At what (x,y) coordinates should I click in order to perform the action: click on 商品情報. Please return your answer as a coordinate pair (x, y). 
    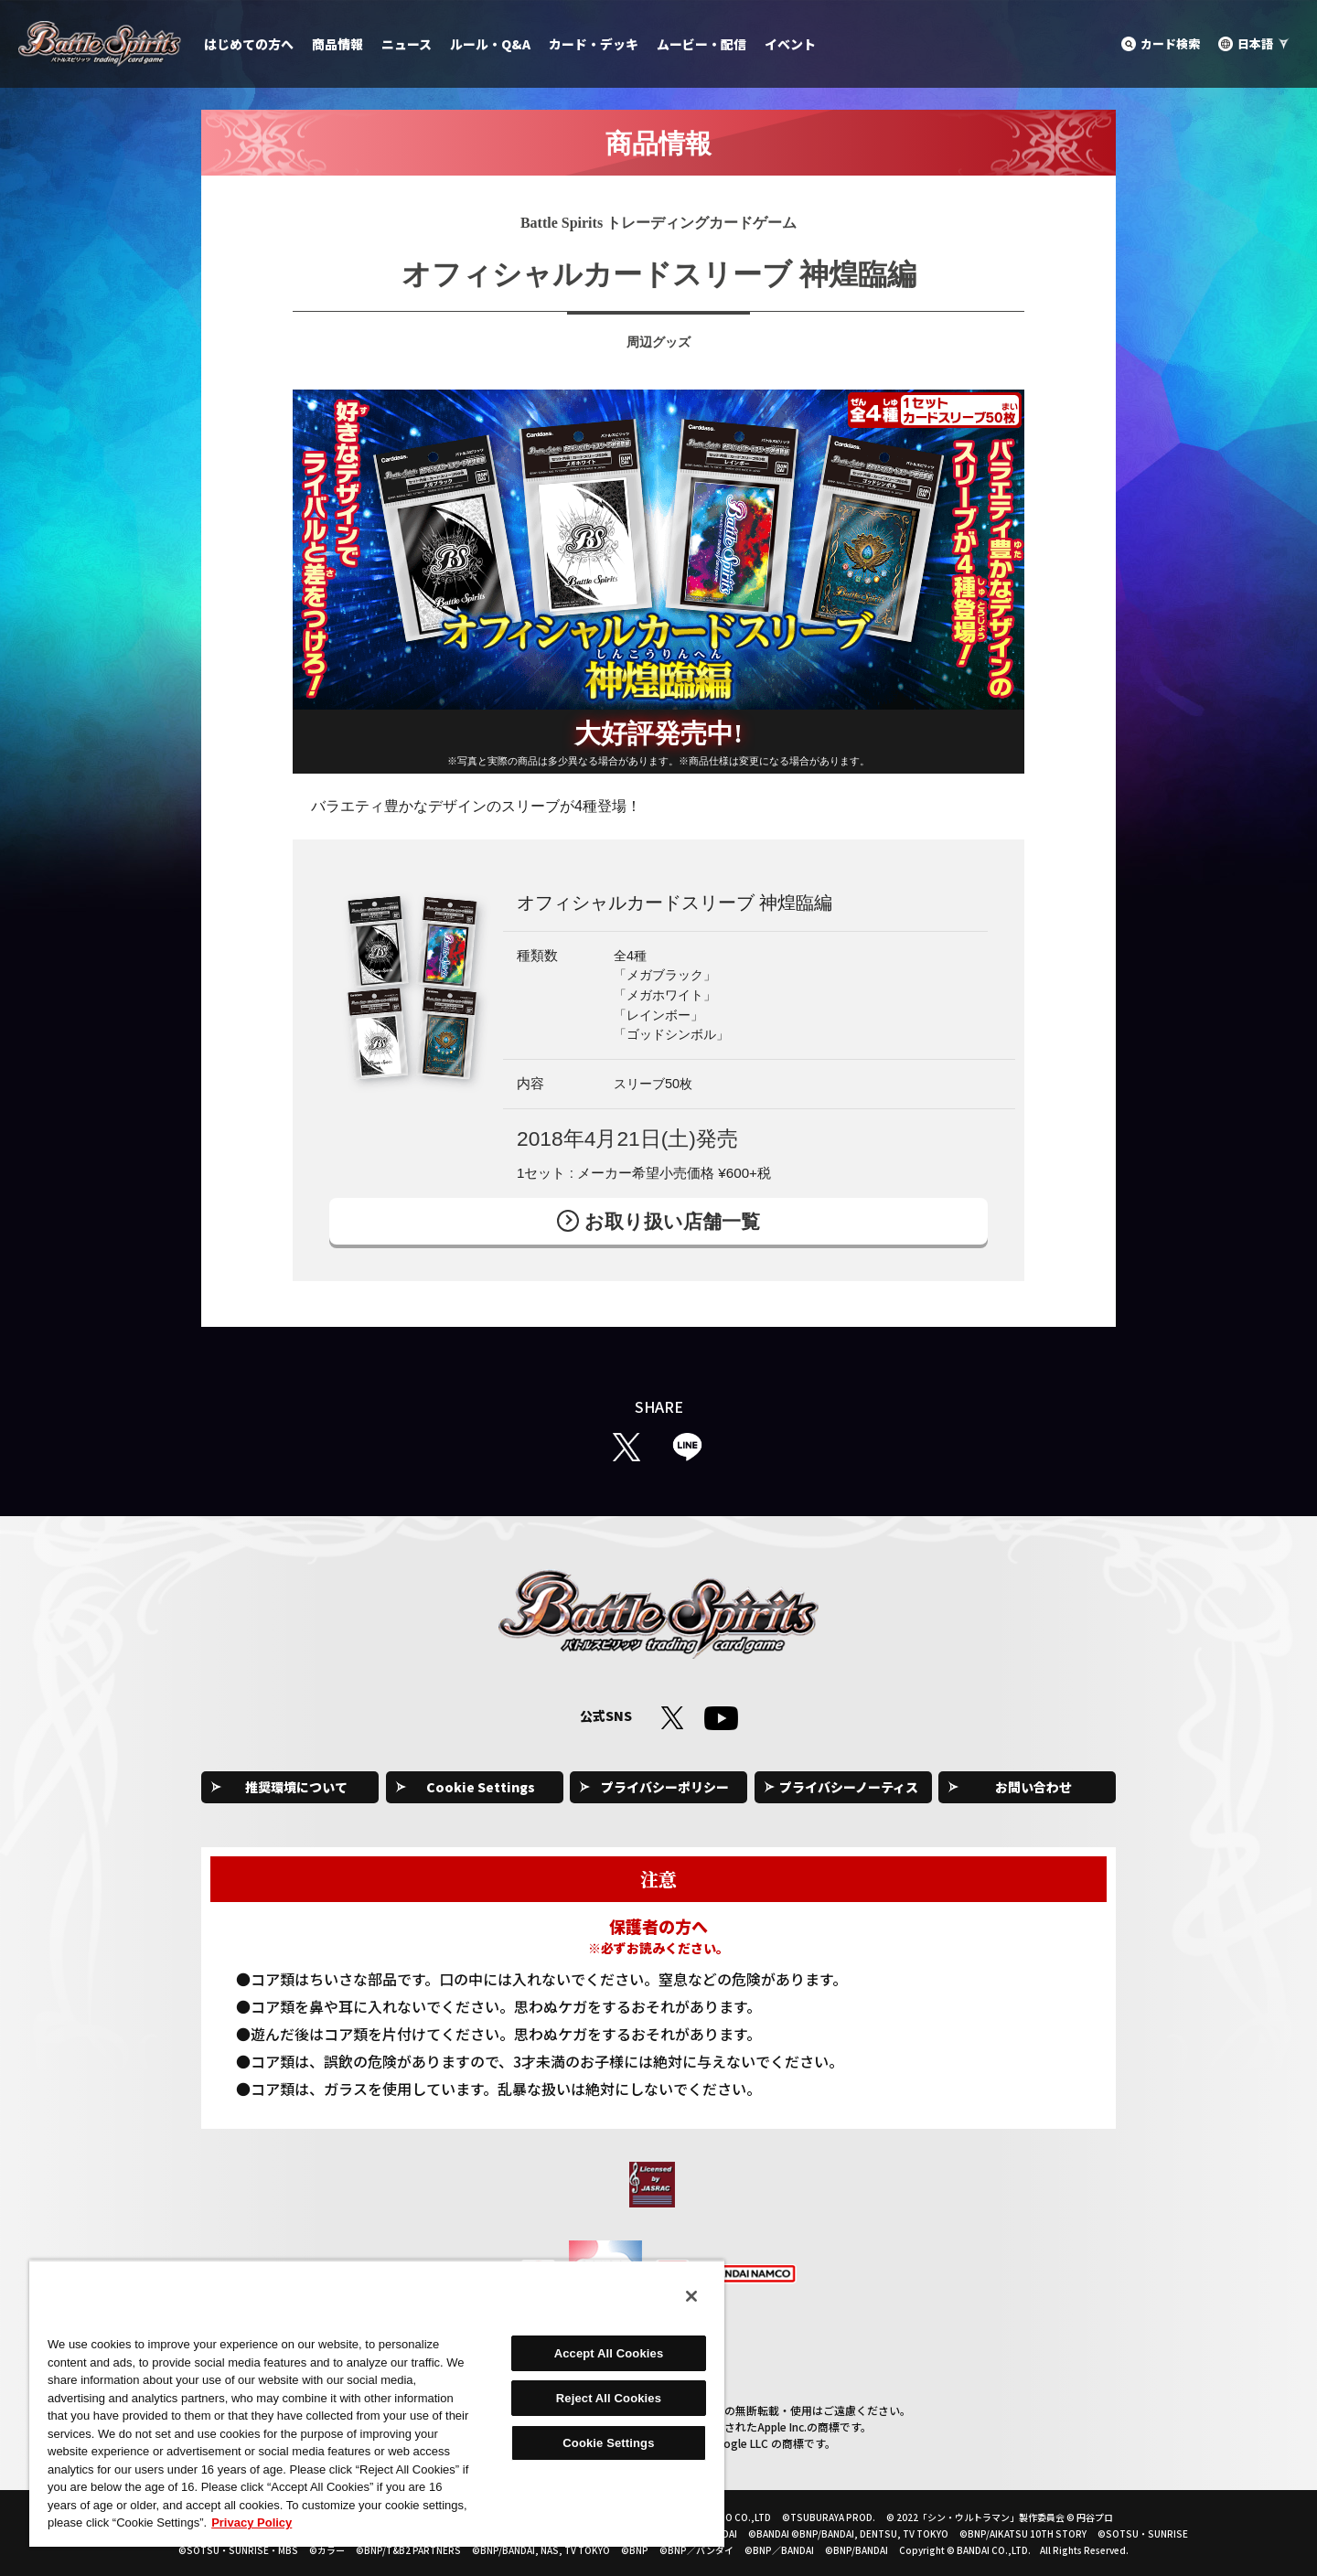
    Looking at the image, I should click on (337, 44).